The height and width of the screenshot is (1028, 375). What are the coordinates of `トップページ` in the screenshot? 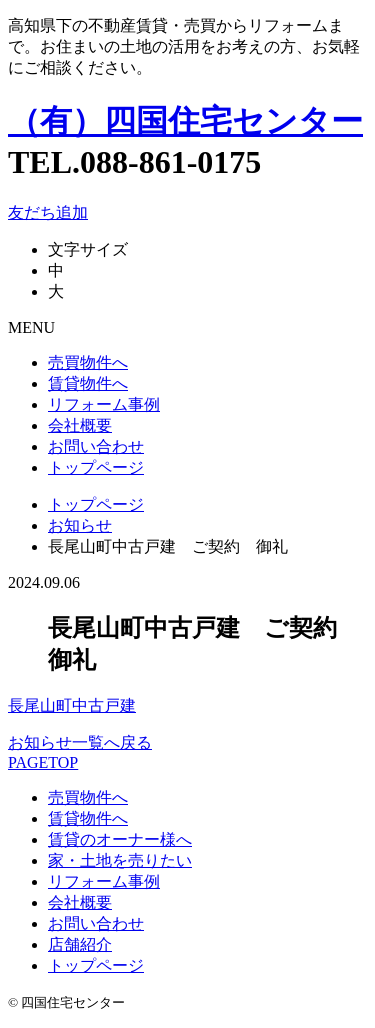 It's located at (96, 467).